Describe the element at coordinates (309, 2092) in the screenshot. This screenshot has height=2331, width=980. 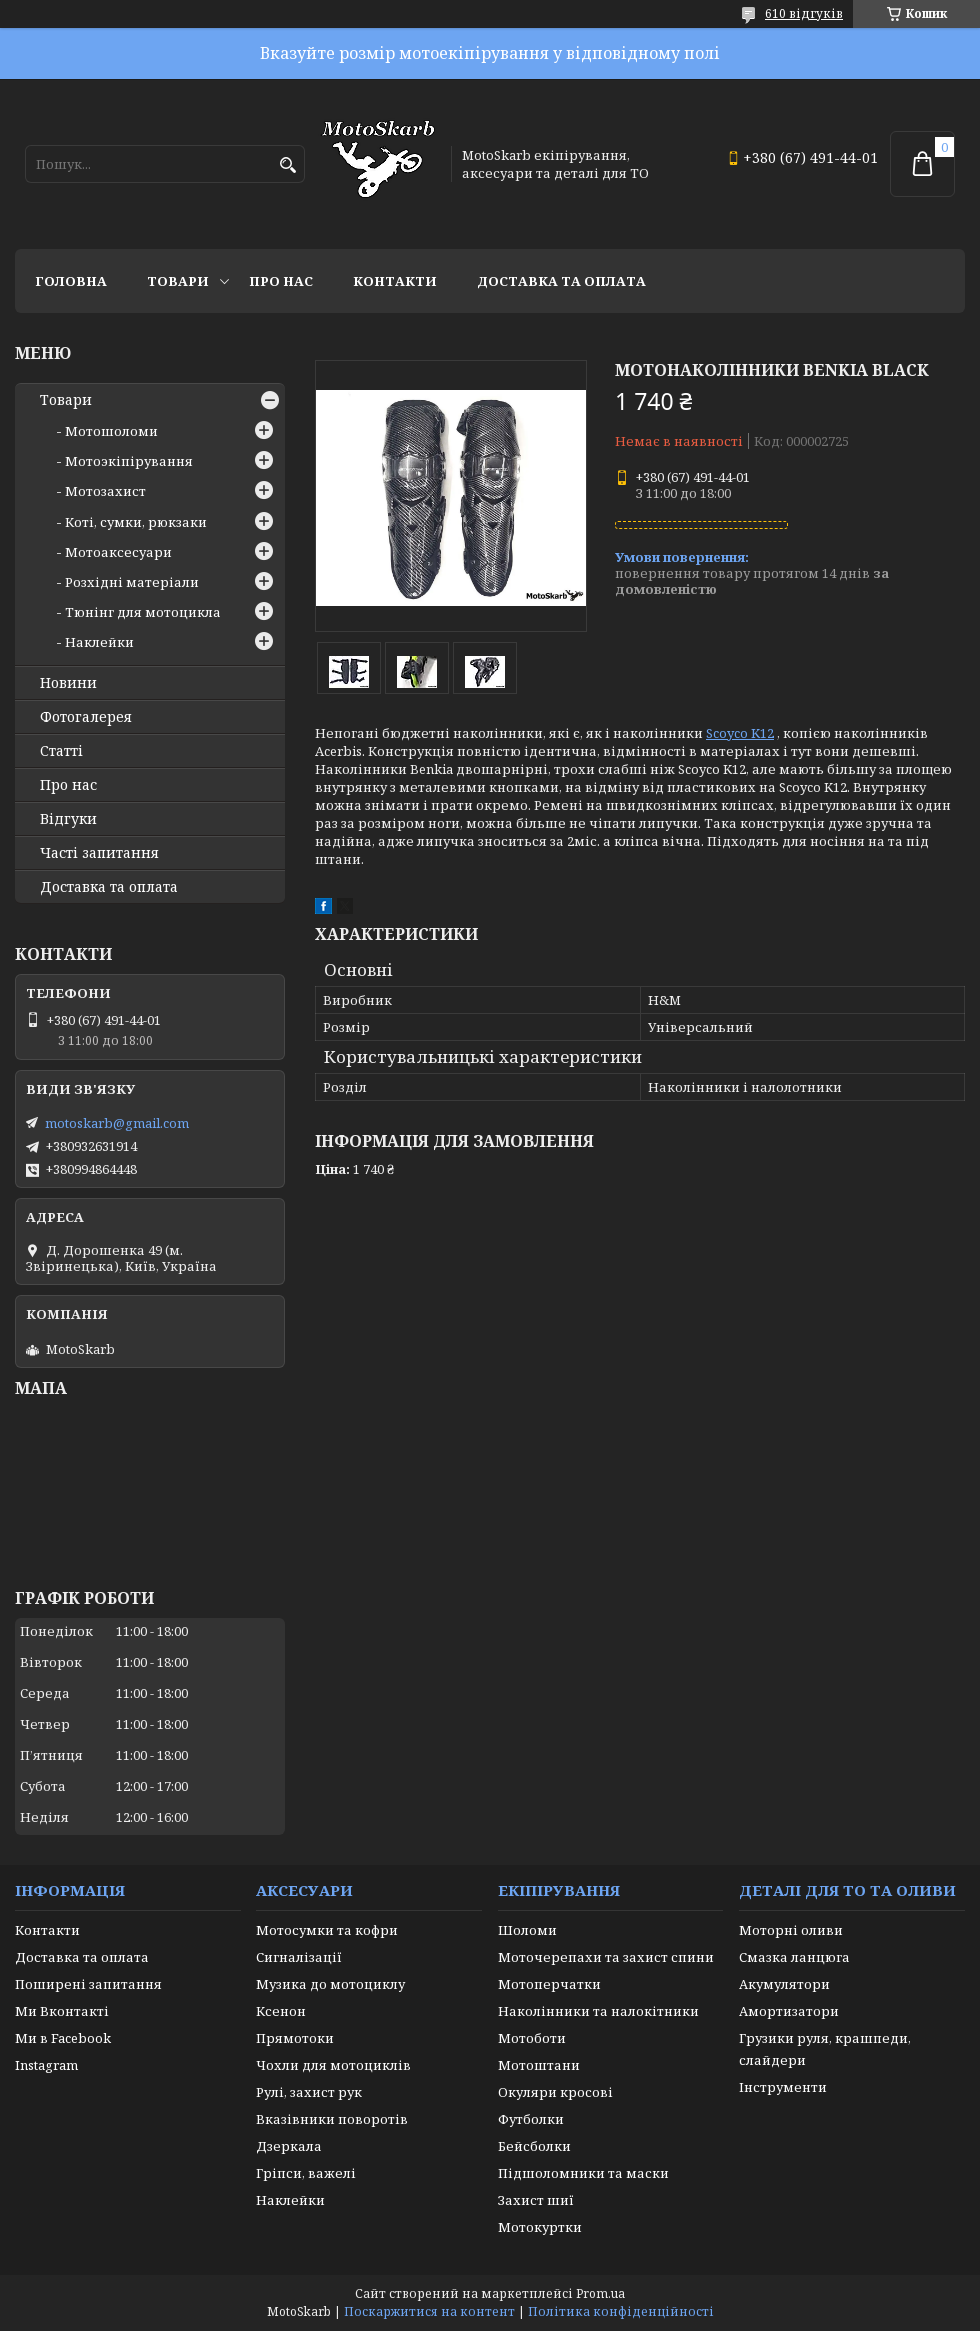
I see `Рулі, захист рук` at that location.